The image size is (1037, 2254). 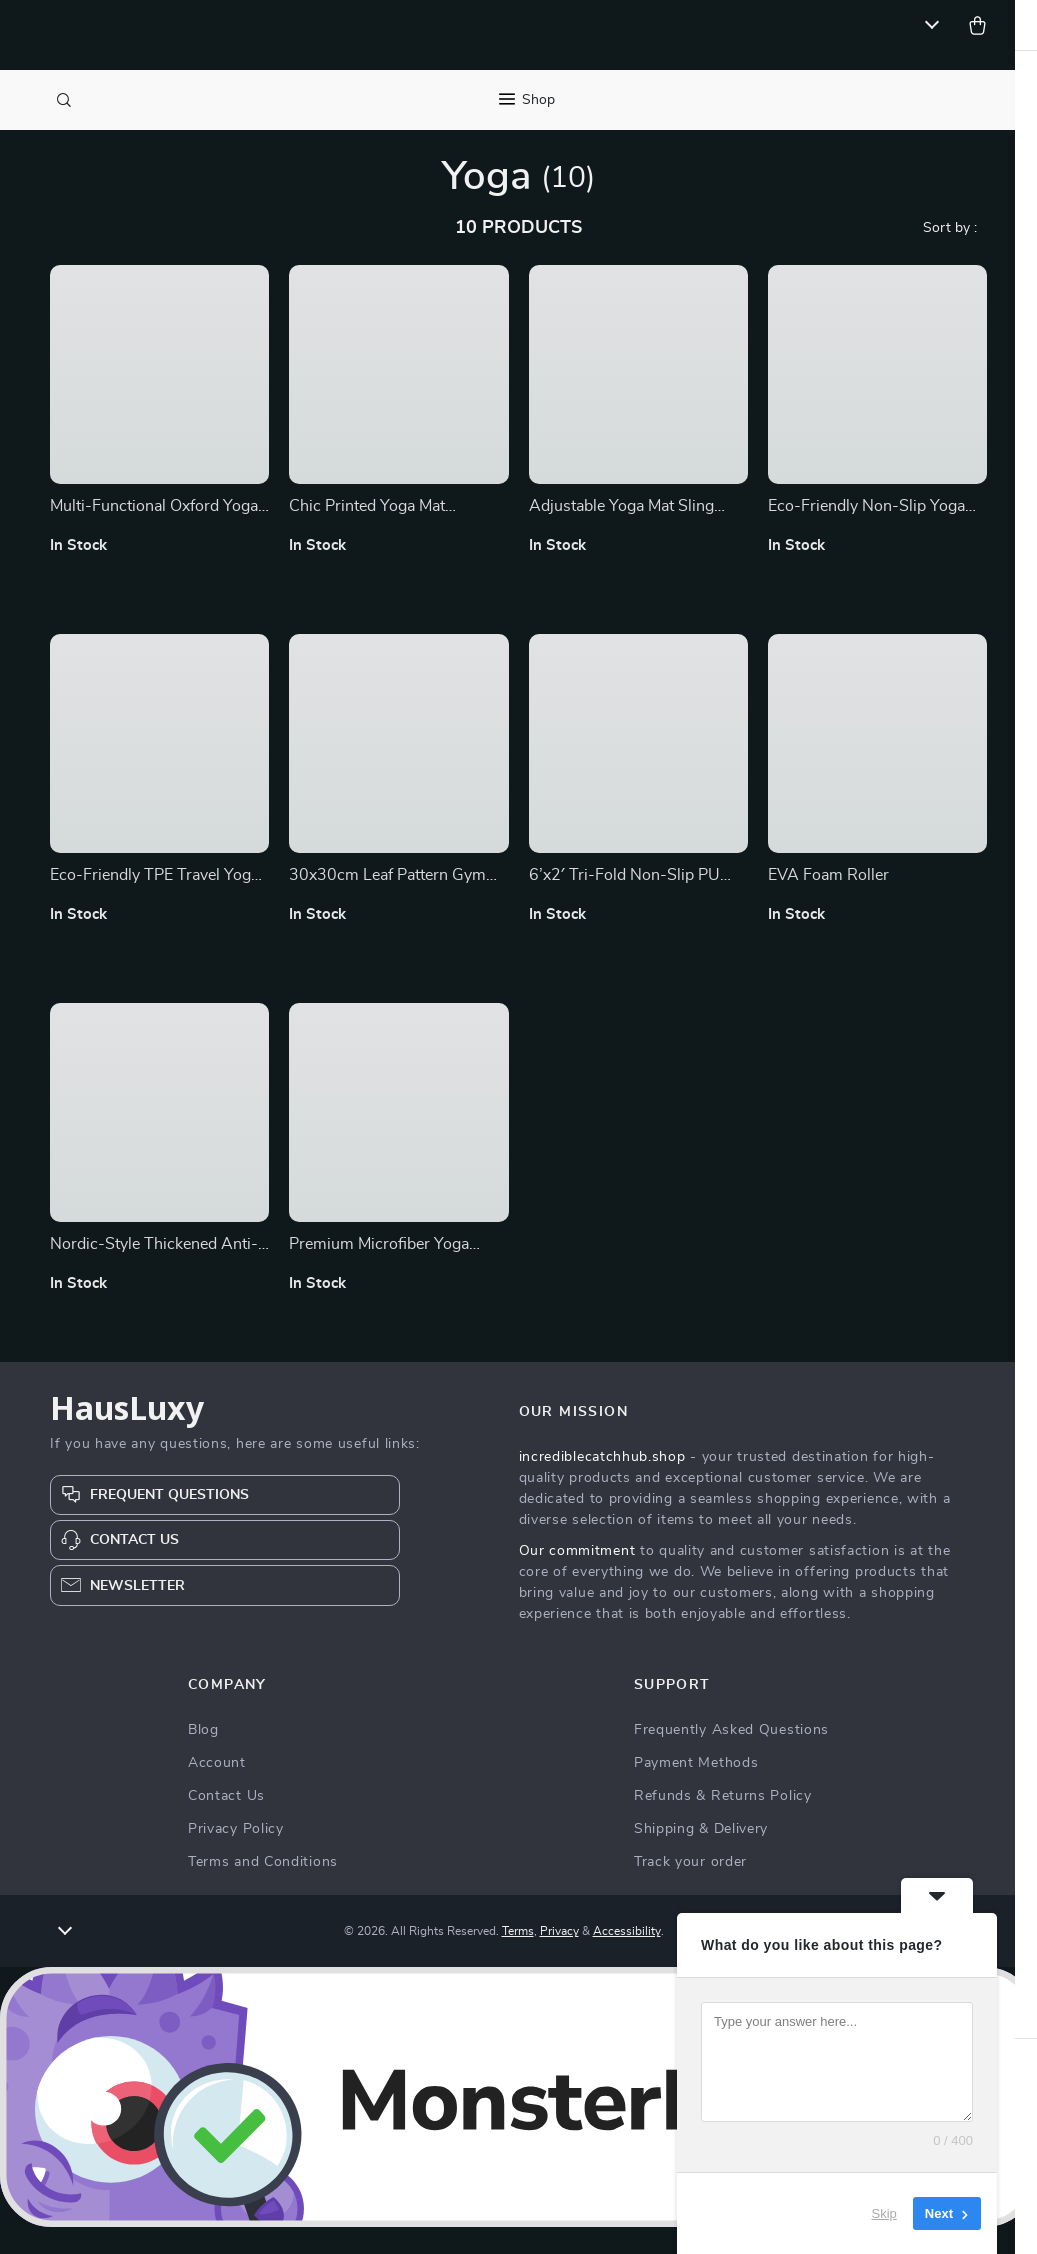 What do you see at coordinates (226, 1824) in the screenshot?
I see `Contact Us` at bounding box center [226, 1824].